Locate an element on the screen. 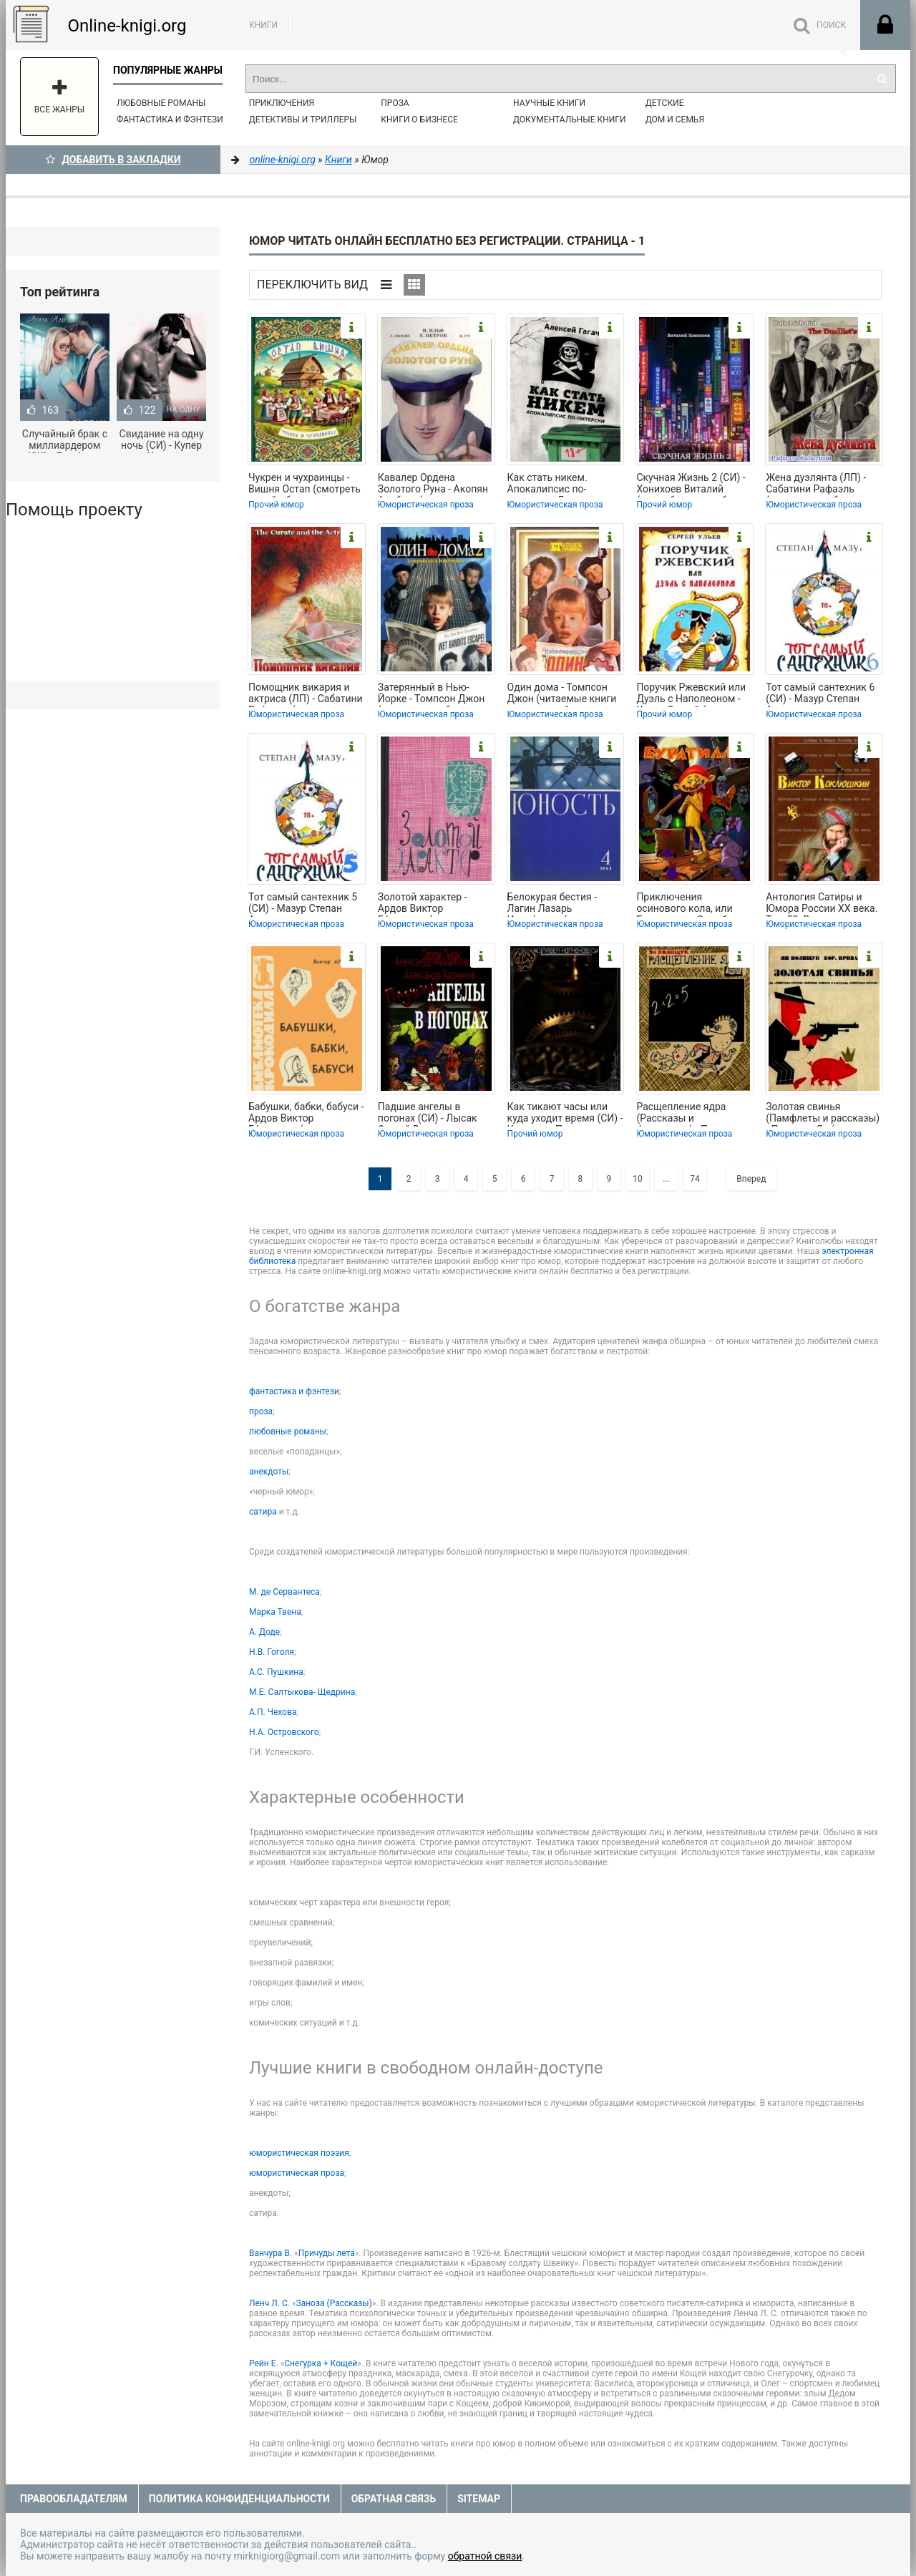 The width and height of the screenshot is (916, 2576). Приключения is located at coordinates (281, 103).